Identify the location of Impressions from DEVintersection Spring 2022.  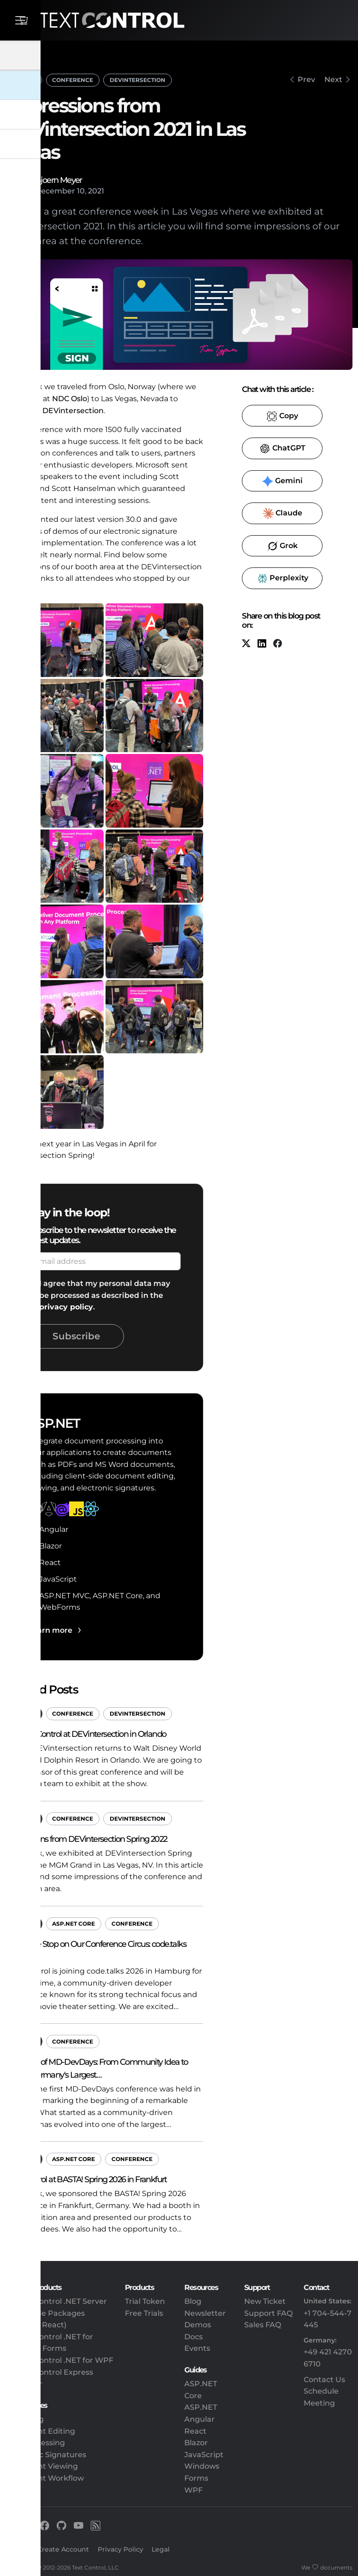
(86, 1839).